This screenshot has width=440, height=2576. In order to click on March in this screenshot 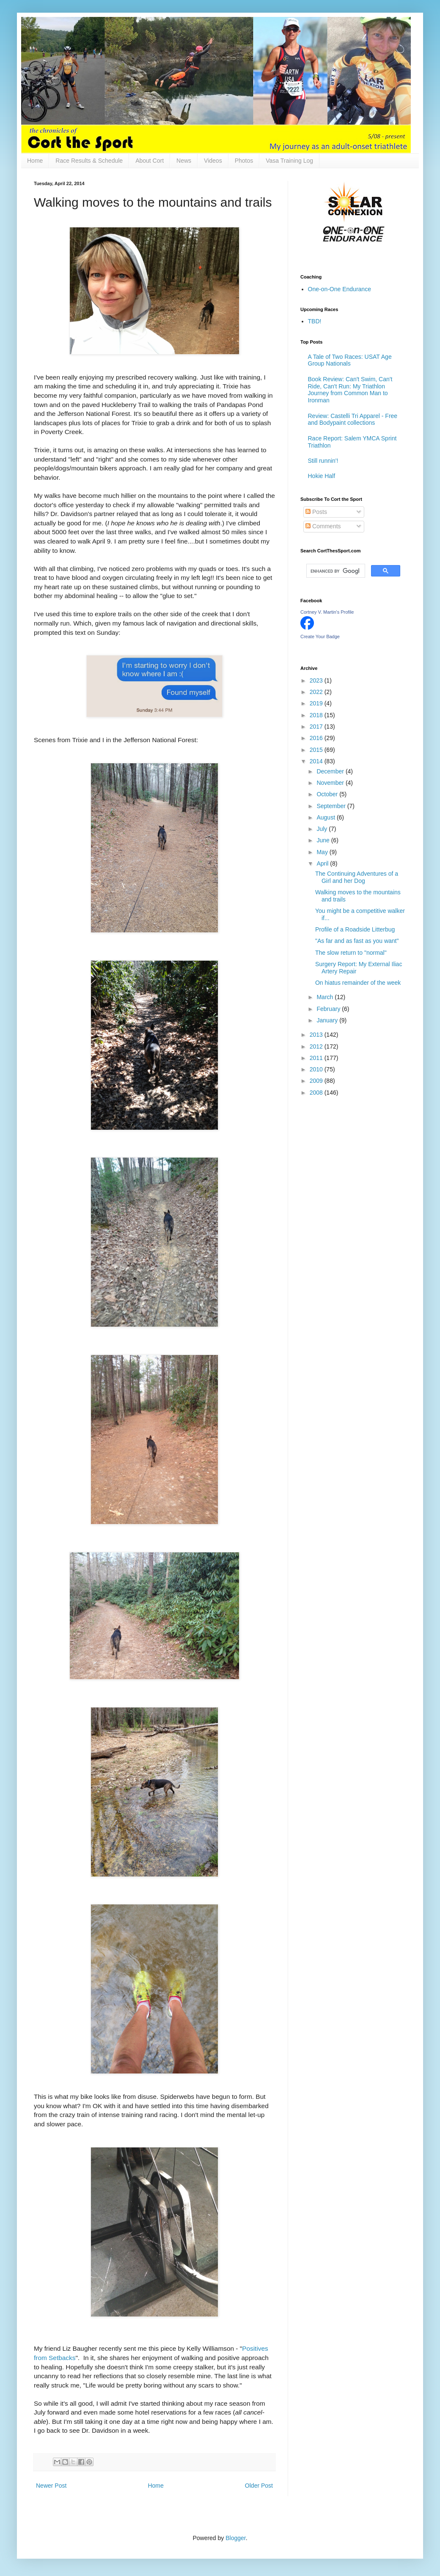, I will do `click(325, 997)`.